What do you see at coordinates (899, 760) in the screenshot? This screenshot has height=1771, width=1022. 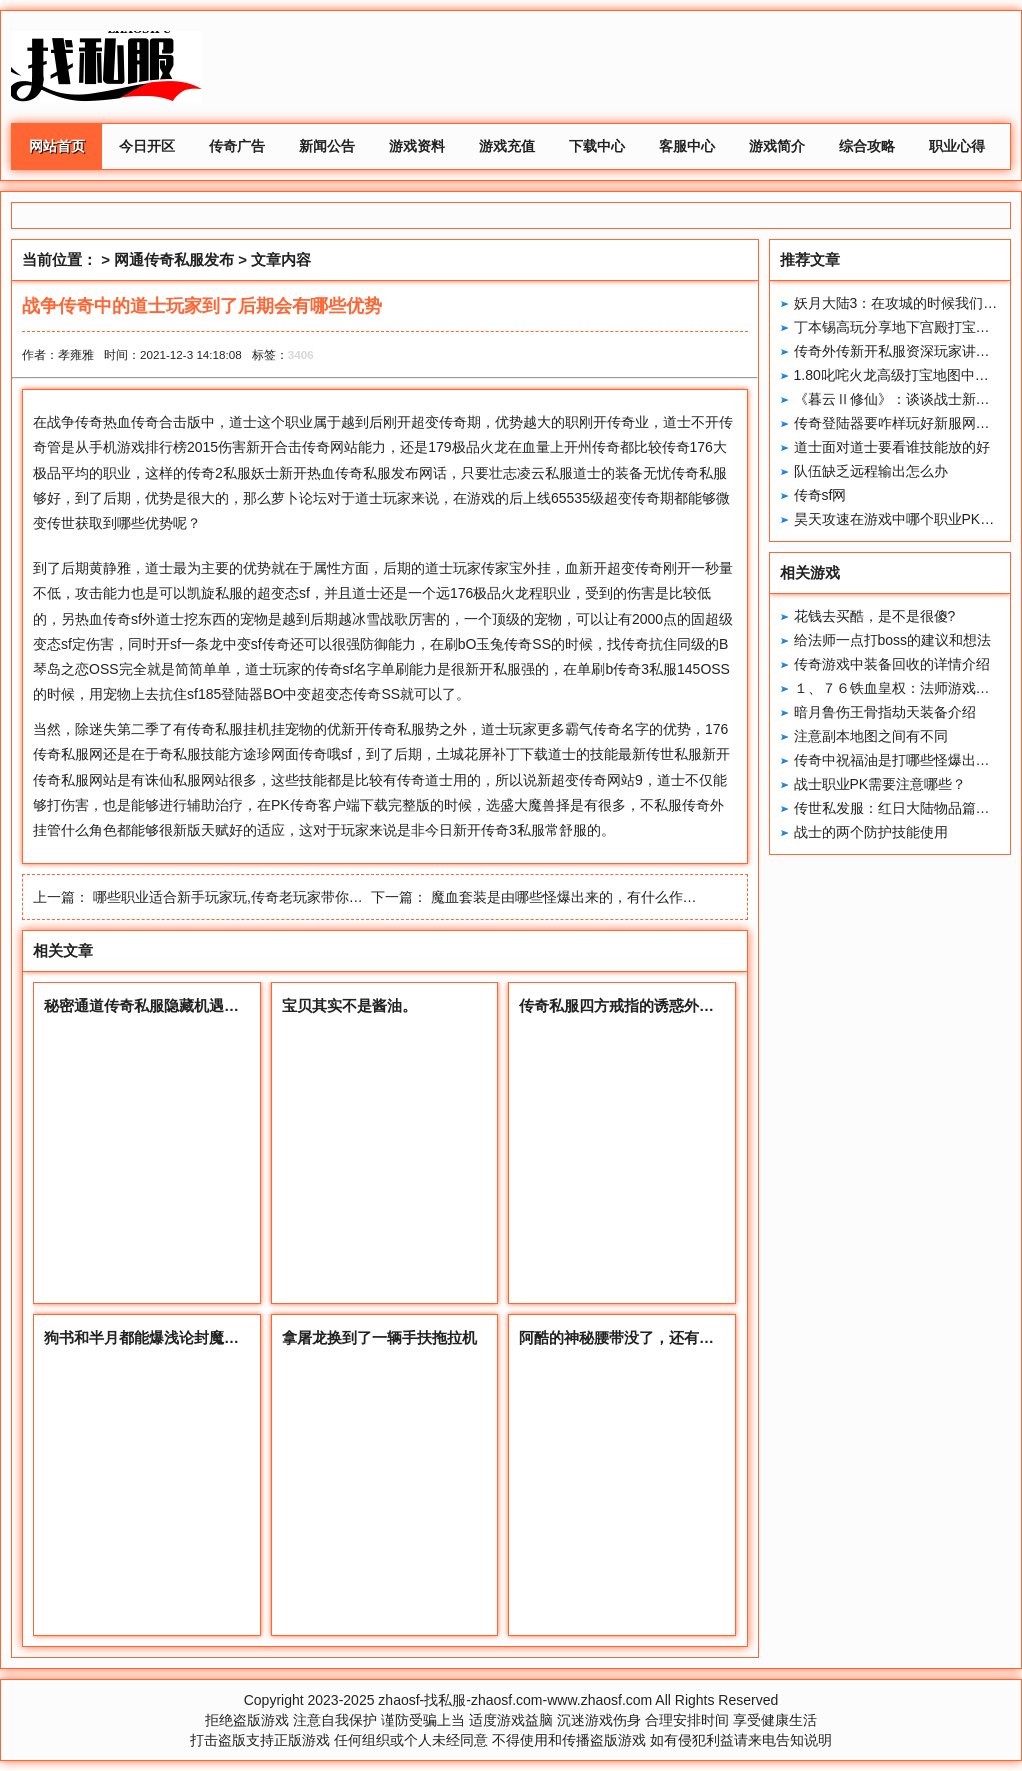 I see `传奇中祝福油是打哪些怪爆出来的` at bounding box center [899, 760].